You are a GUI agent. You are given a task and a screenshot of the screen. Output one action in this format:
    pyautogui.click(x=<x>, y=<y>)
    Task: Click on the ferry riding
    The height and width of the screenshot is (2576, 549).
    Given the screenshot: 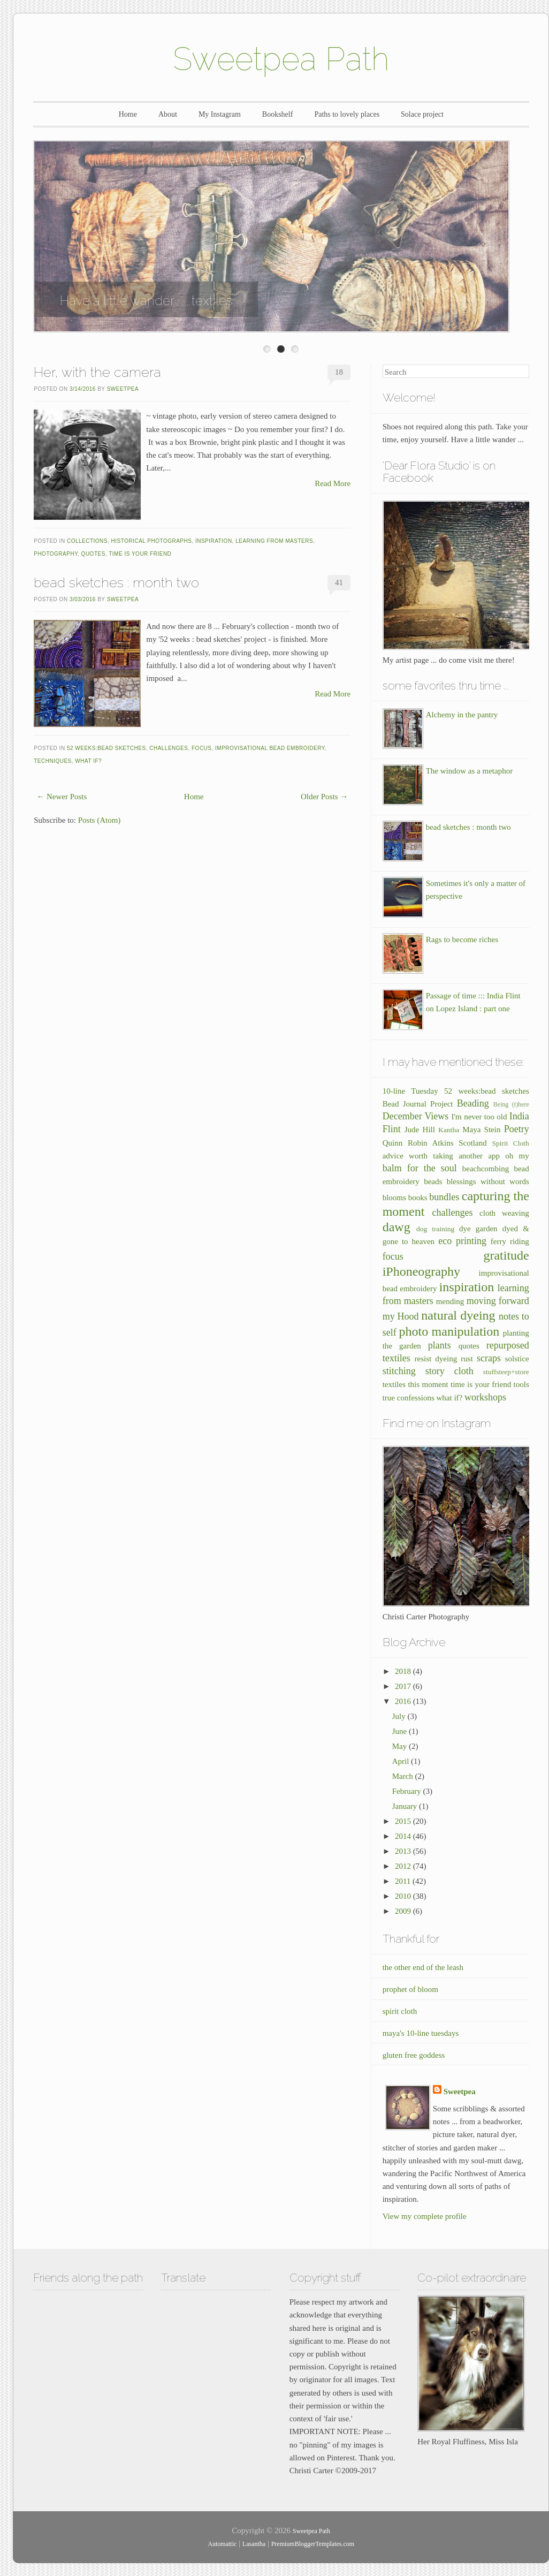 What is the action you would take?
    pyautogui.click(x=510, y=1241)
    